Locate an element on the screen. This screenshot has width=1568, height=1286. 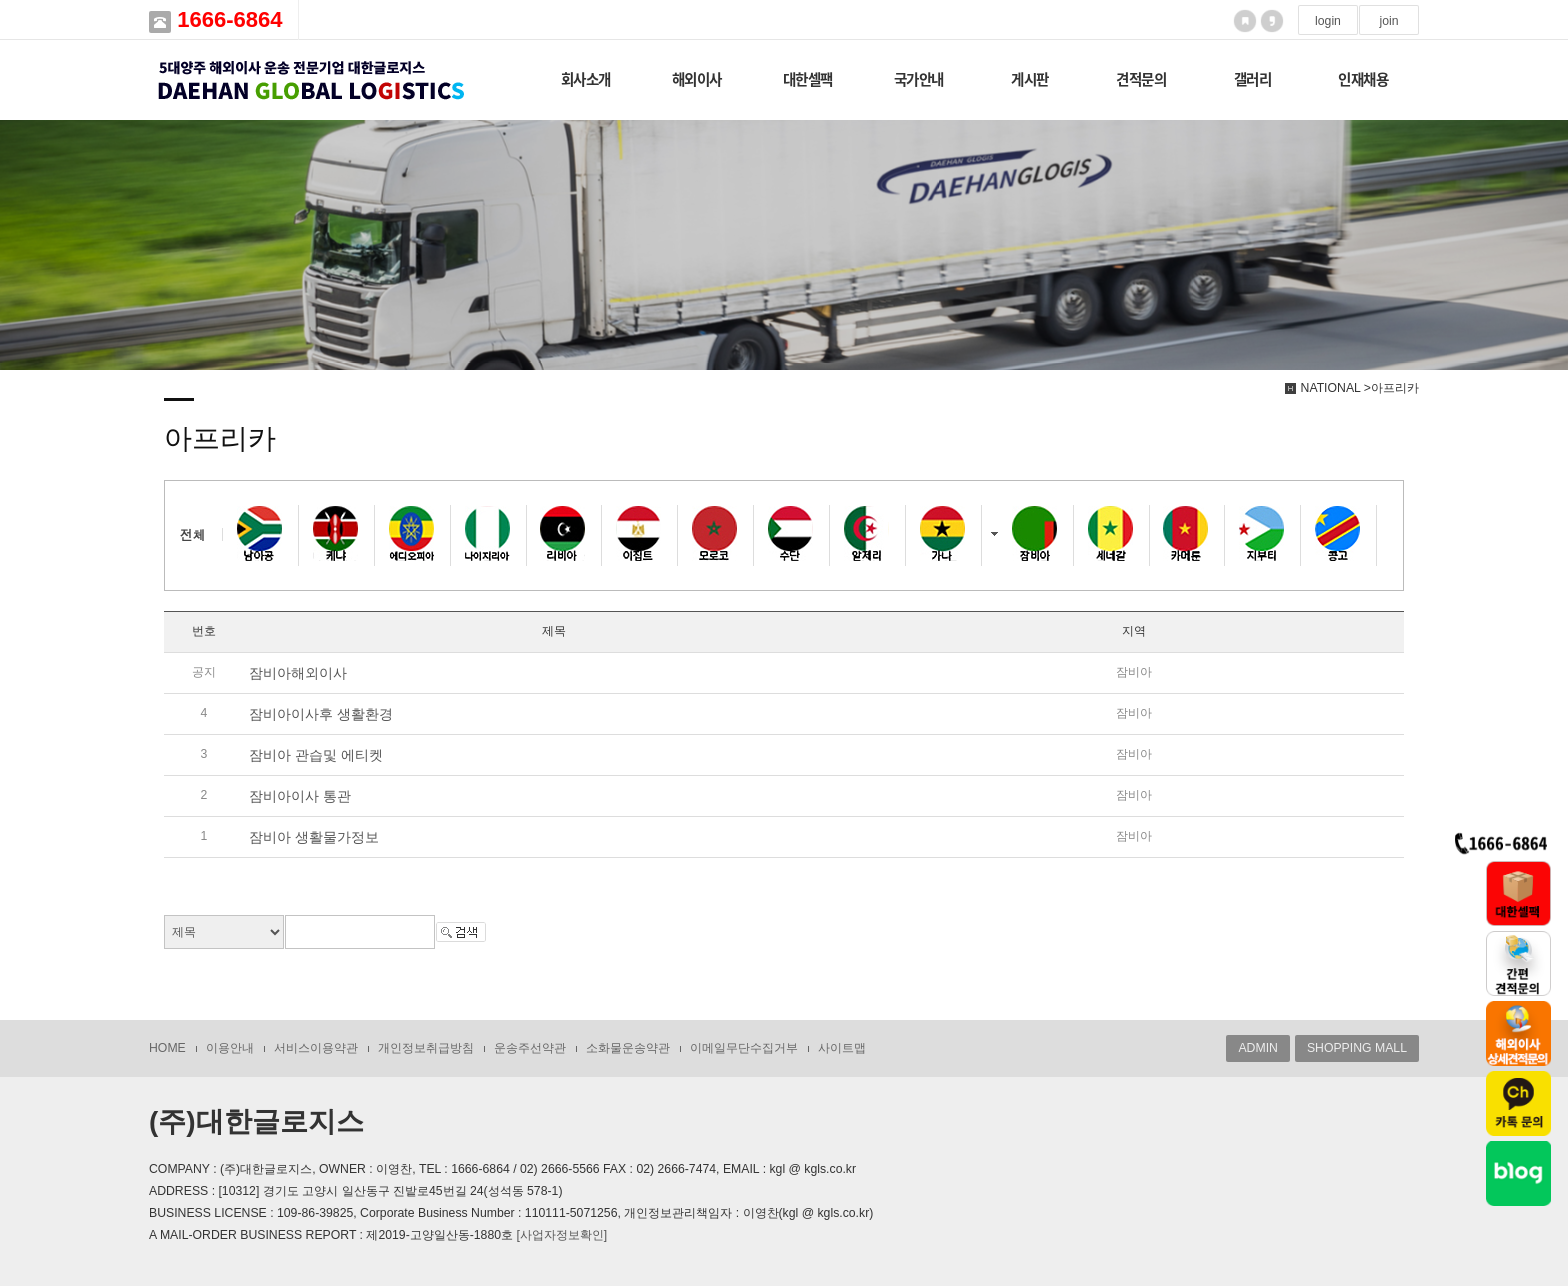
잠비아이사후 생활환경 is located at coordinates (321, 714).